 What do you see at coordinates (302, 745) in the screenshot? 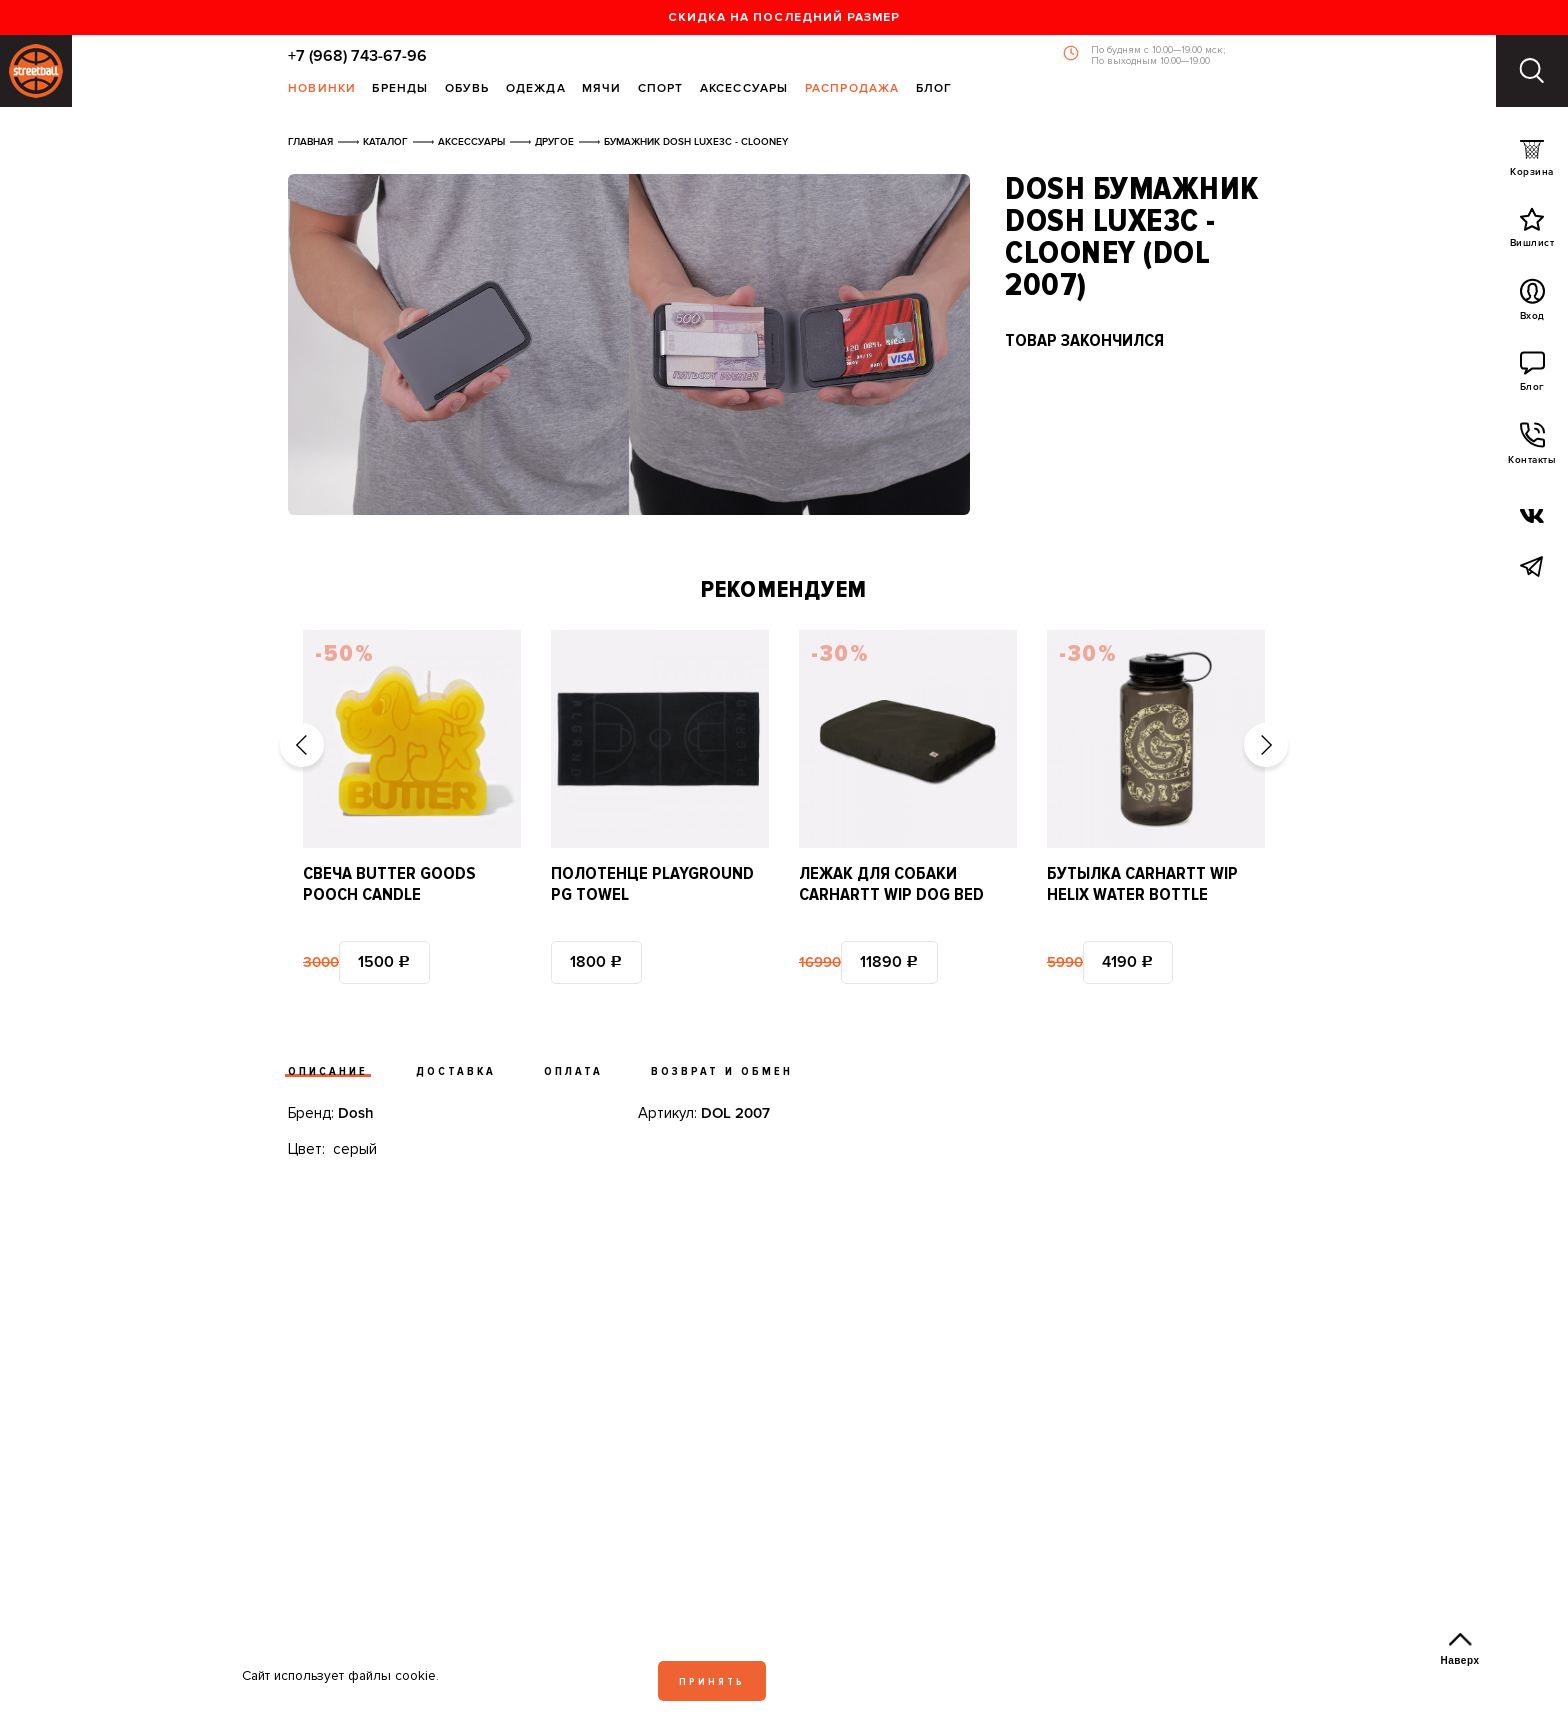
I see `[button]` at bounding box center [302, 745].